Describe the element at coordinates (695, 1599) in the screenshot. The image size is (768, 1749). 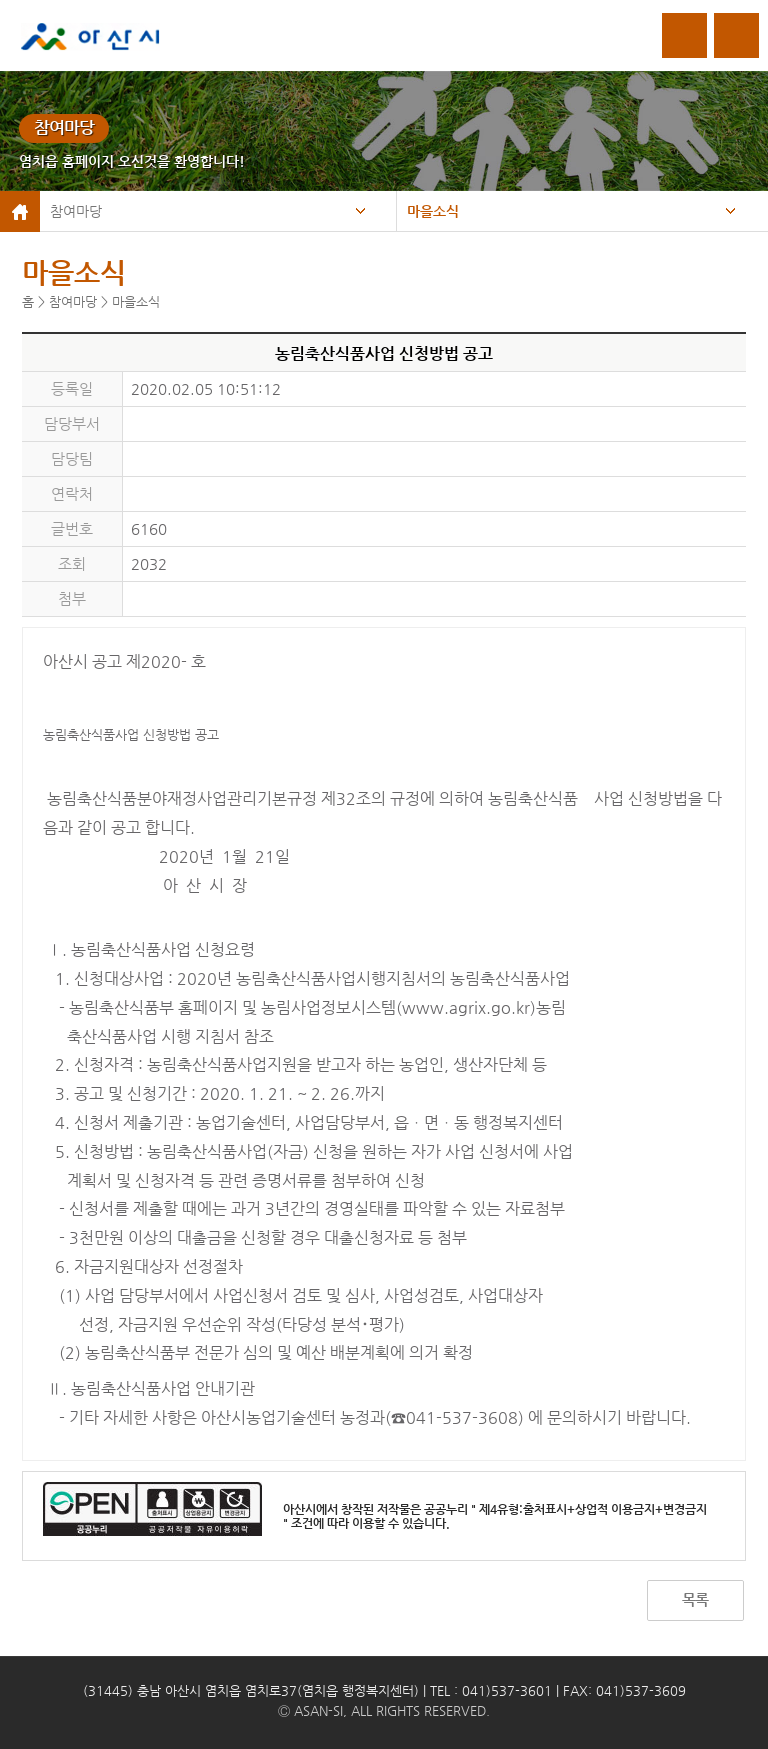
I see `목록` at that location.